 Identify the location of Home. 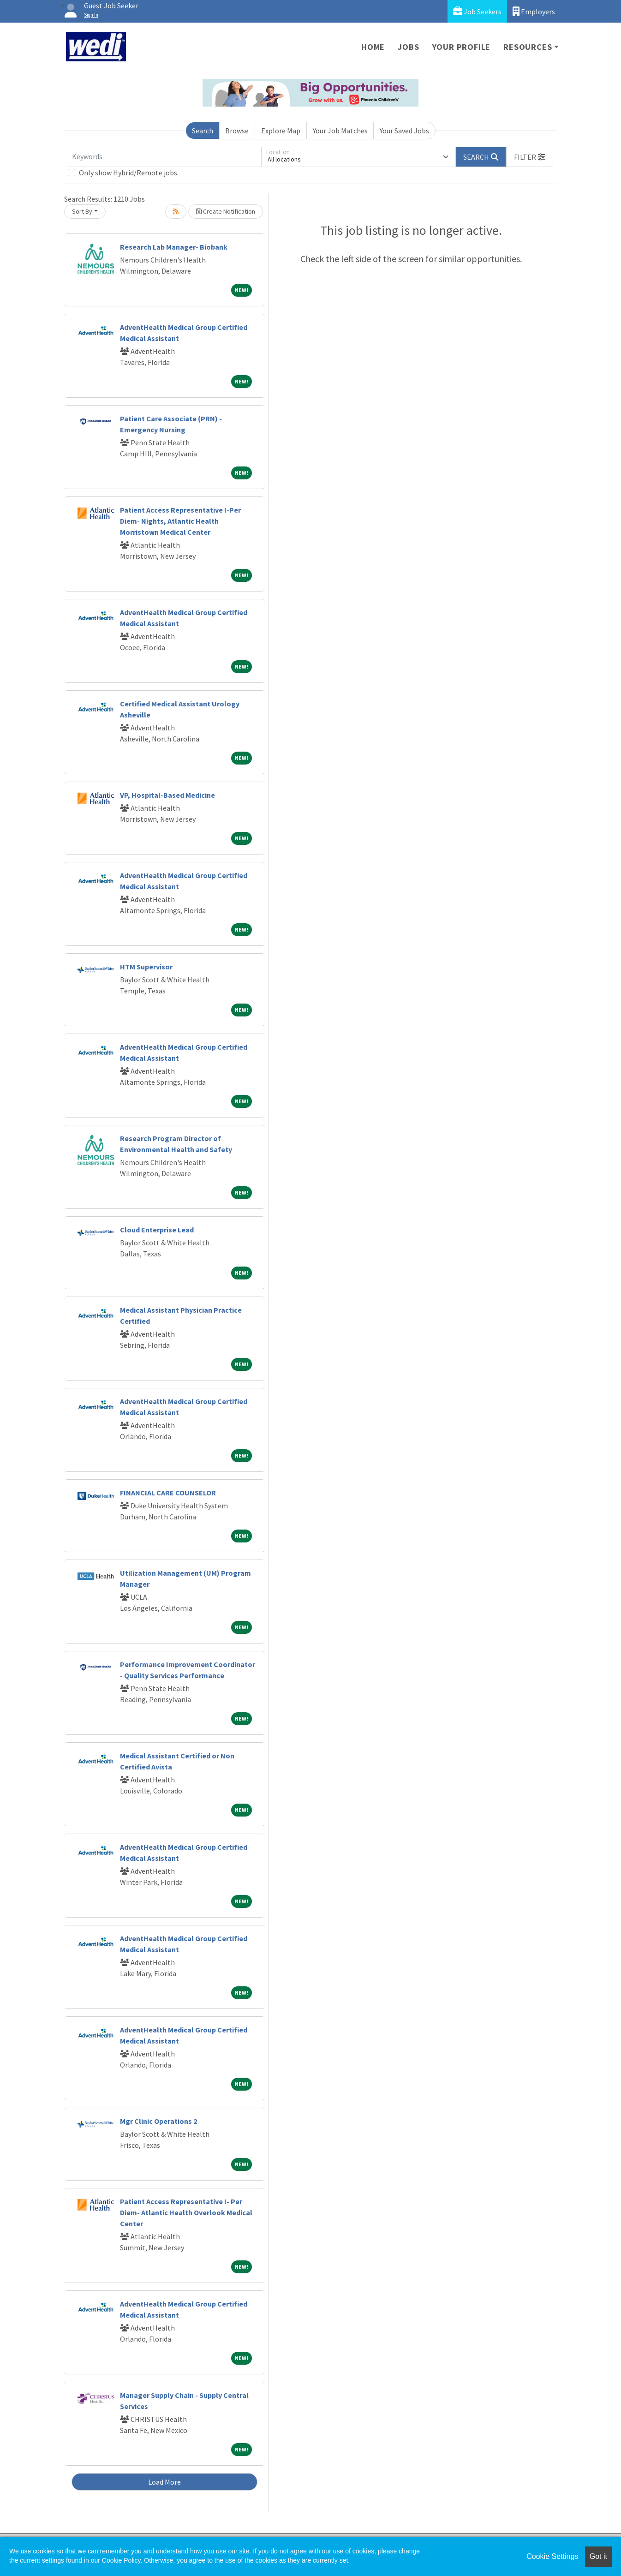
(373, 47).